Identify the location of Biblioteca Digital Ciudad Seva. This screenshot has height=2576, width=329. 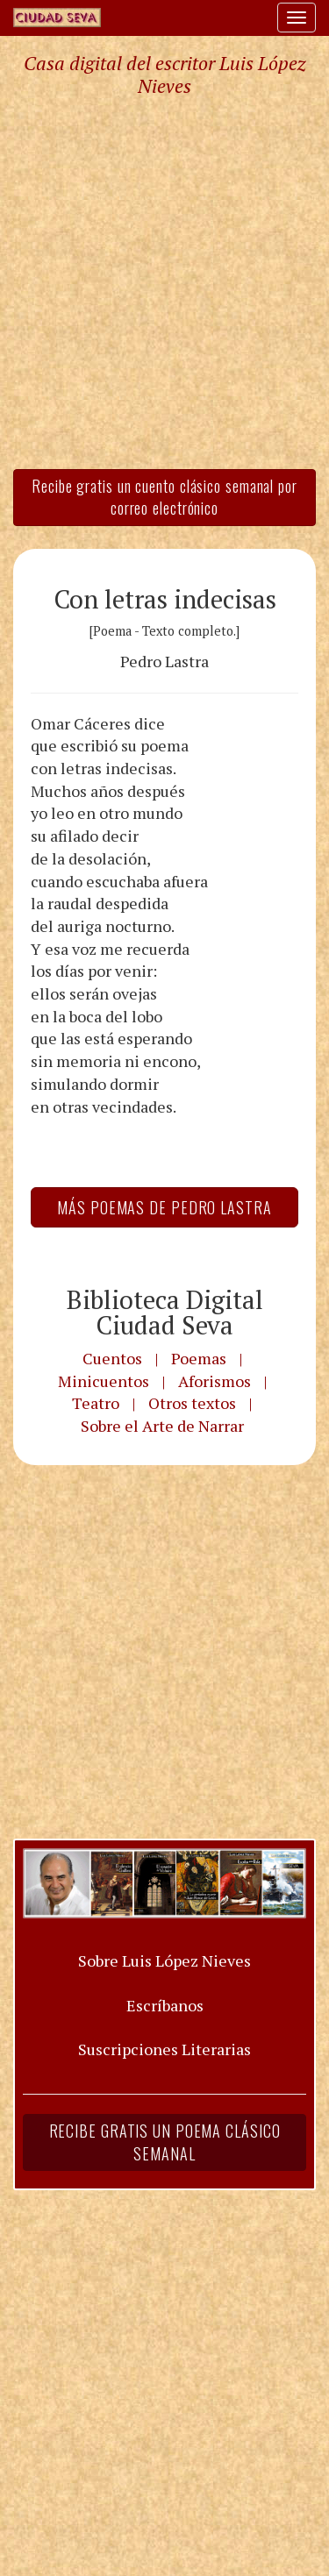
(165, 1312).